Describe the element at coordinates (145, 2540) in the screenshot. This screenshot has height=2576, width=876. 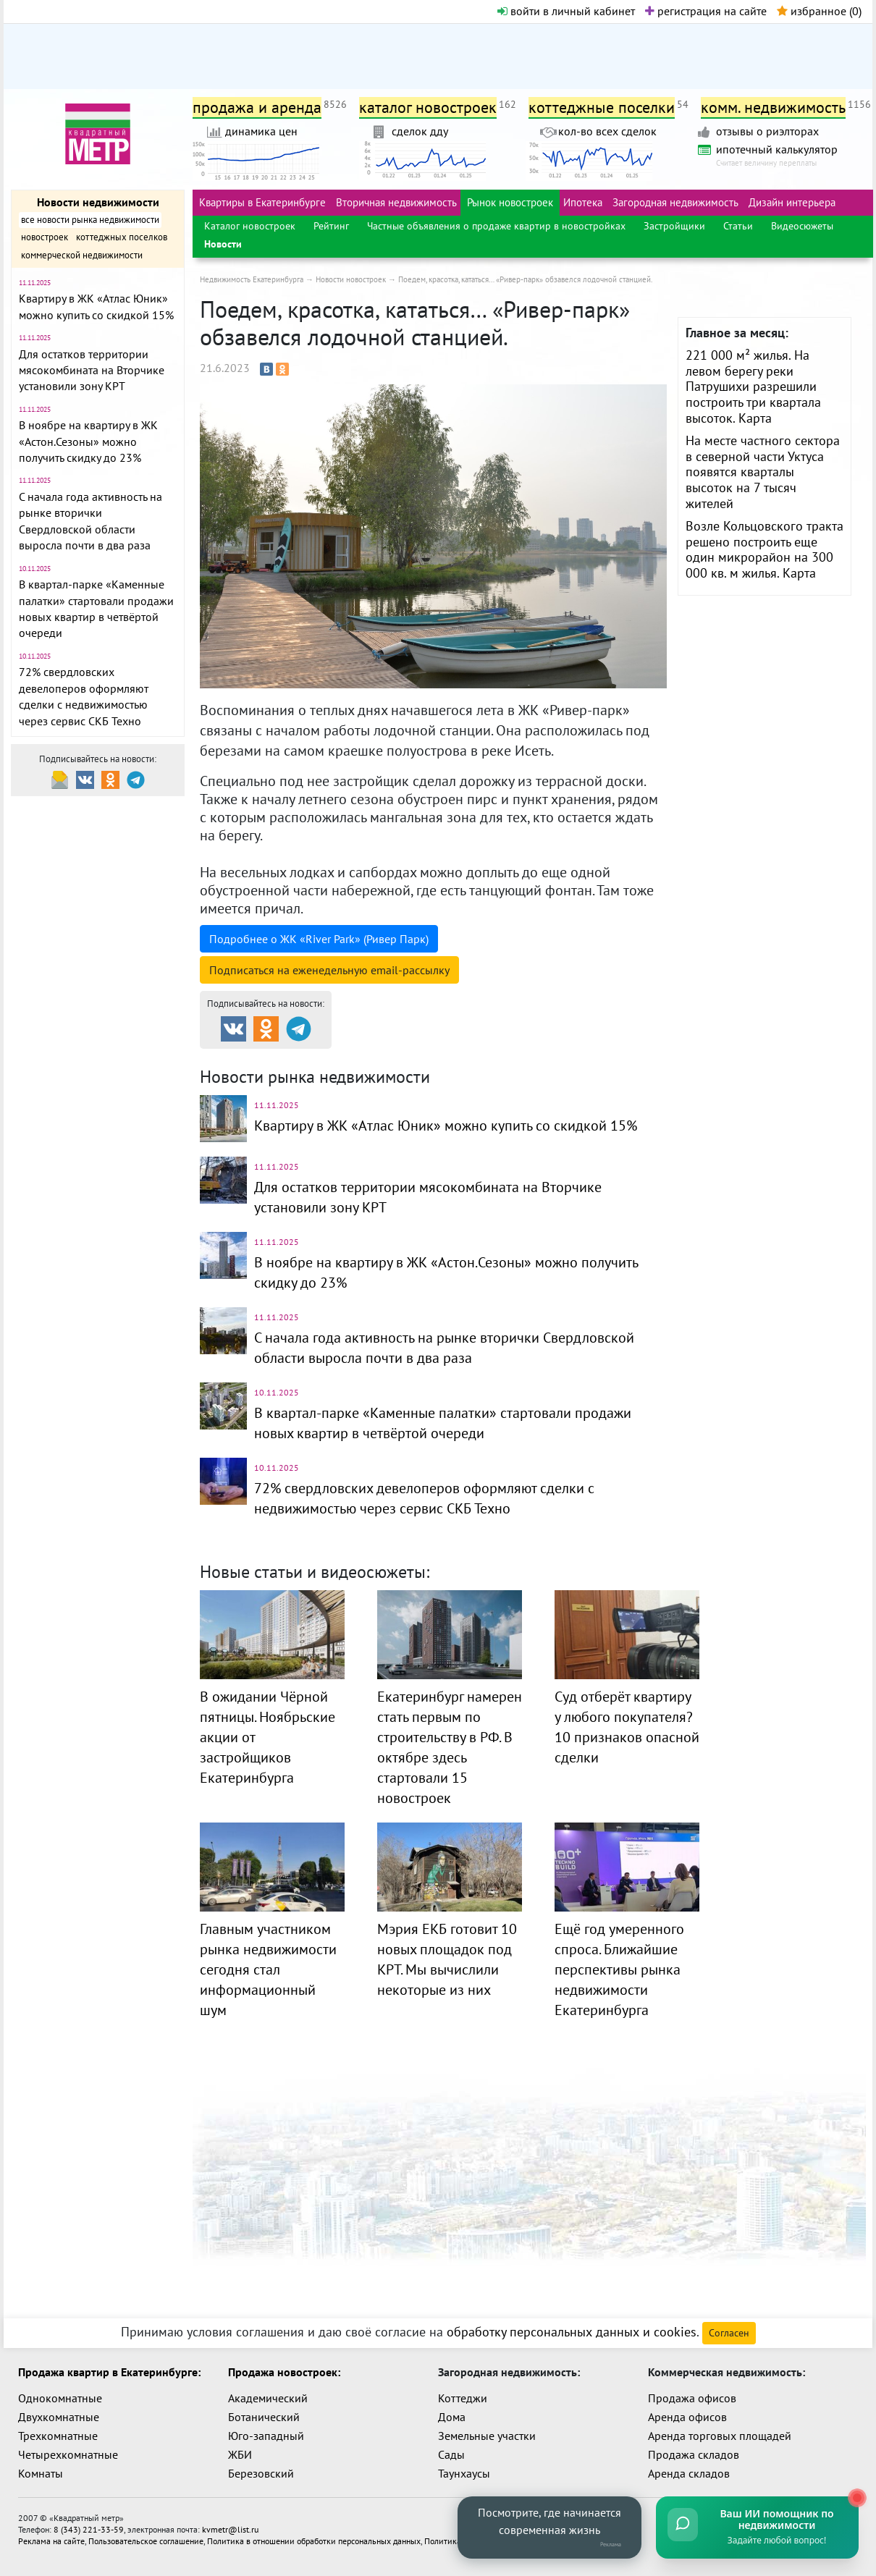
I see `Пользовательское соглашение` at that location.